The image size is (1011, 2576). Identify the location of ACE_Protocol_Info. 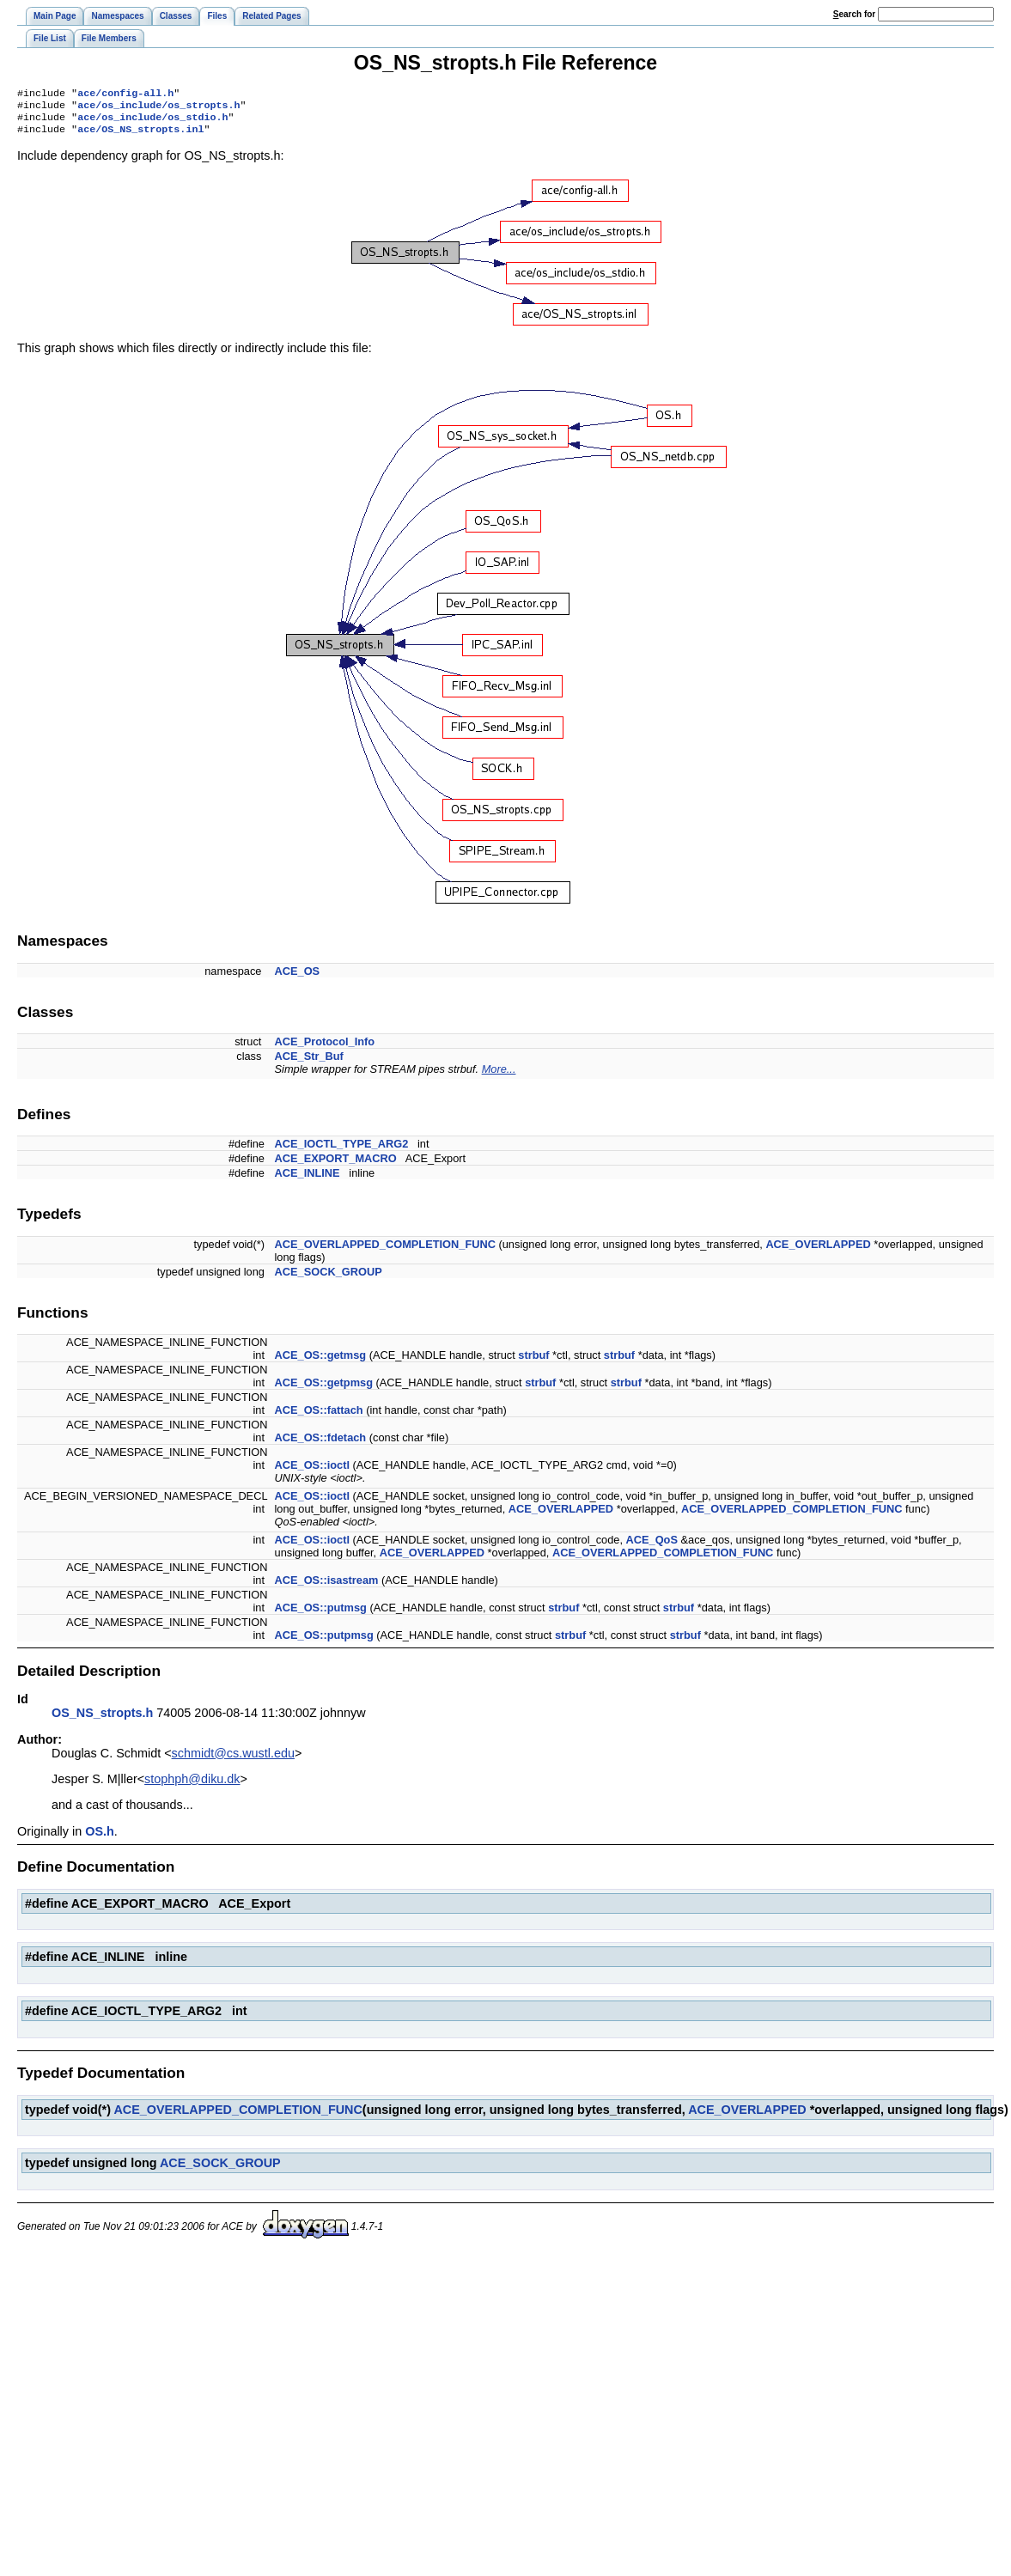
(325, 1048).